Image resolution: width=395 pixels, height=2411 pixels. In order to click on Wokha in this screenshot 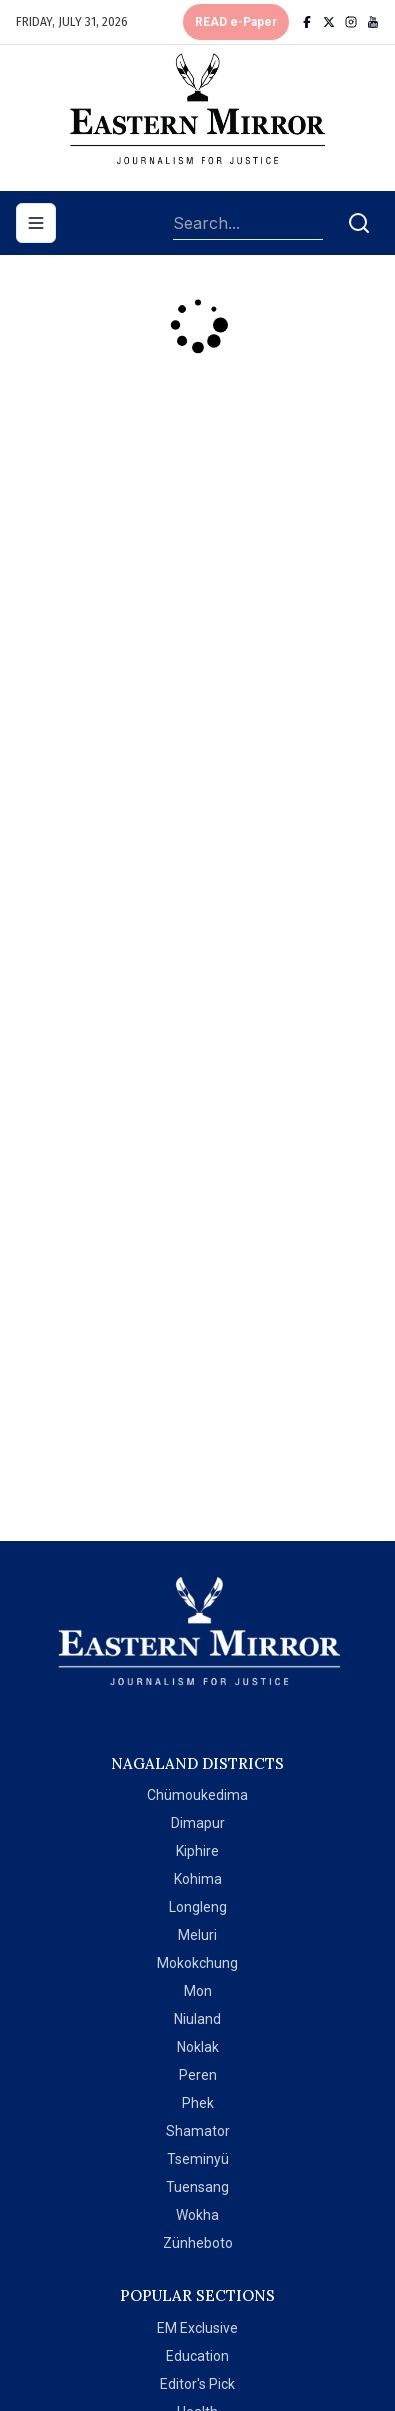, I will do `click(197, 2215)`.